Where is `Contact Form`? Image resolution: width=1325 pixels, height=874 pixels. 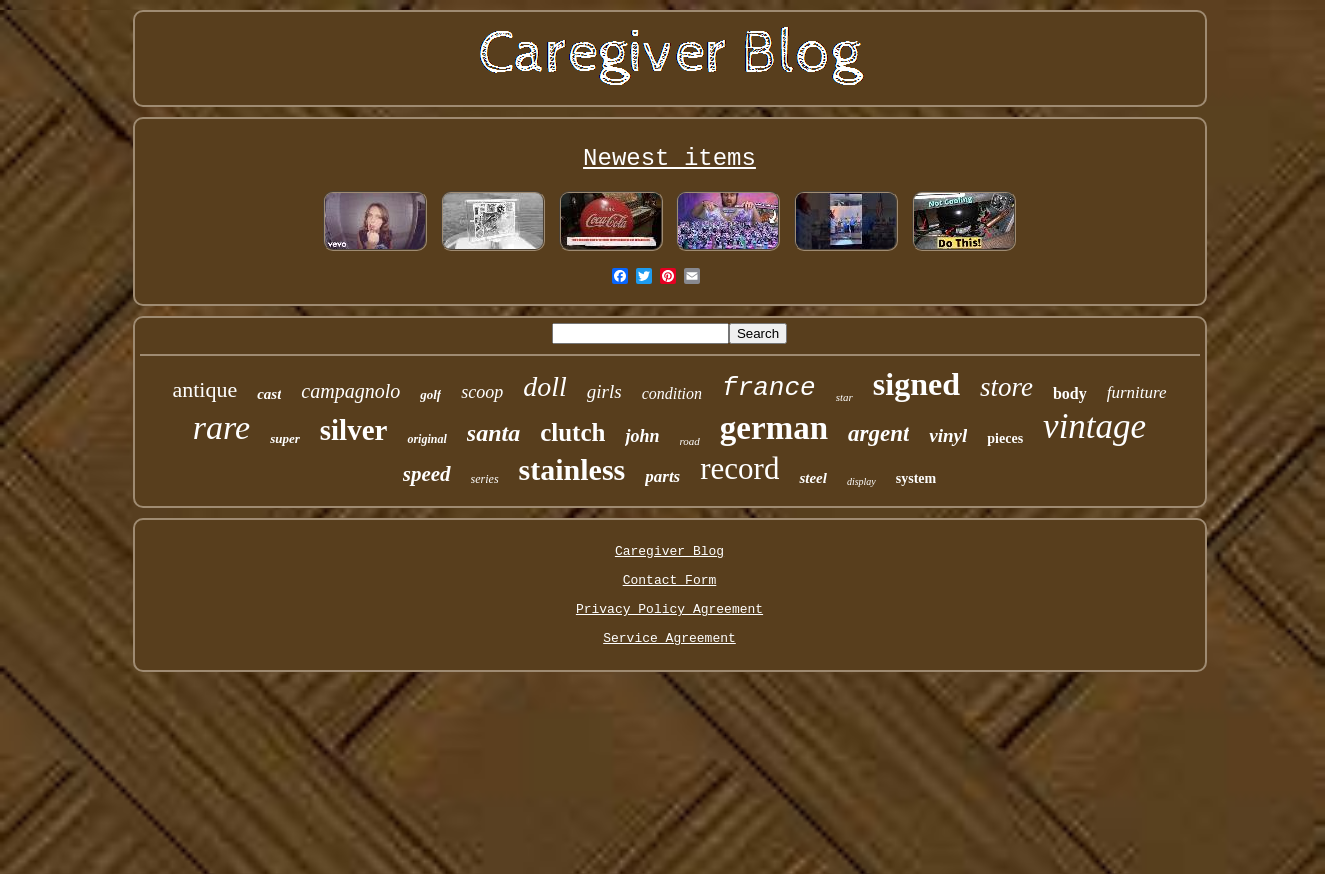
Contact Form is located at coordinates (670, 580).